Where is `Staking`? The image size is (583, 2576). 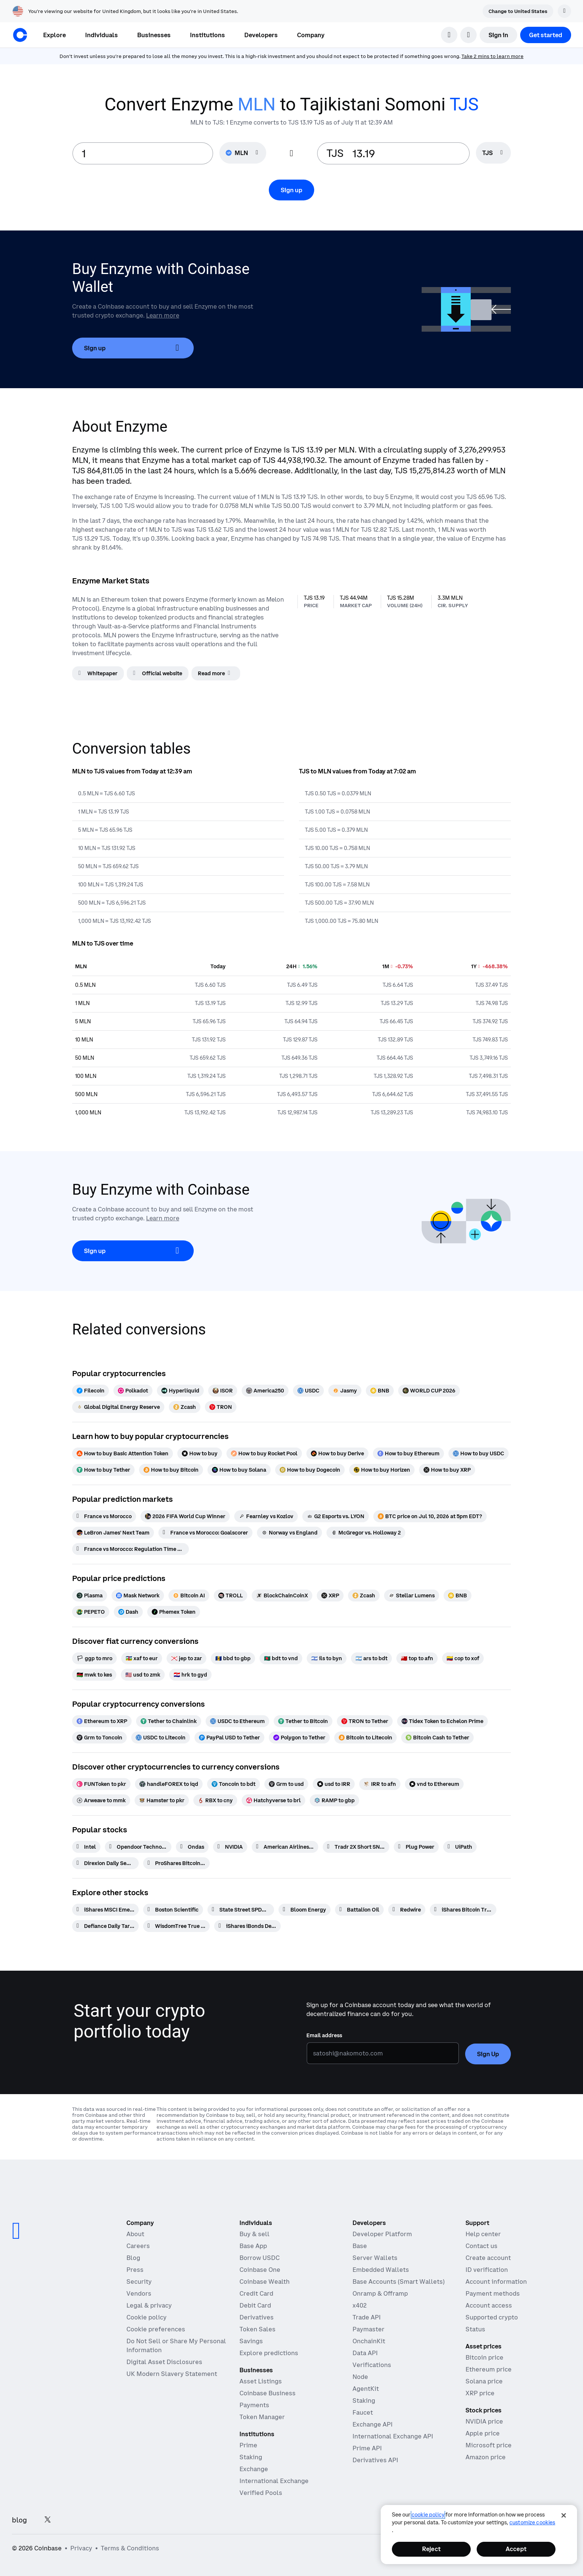 Staking is located at coordinates (363, 2400).